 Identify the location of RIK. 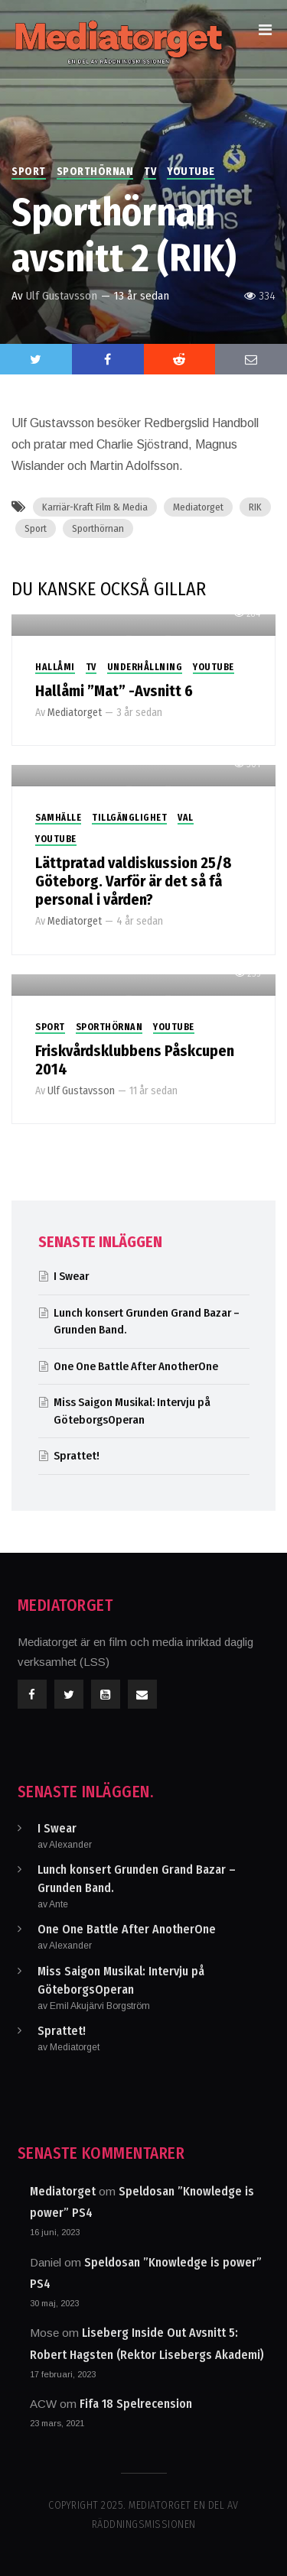
(255, 507).